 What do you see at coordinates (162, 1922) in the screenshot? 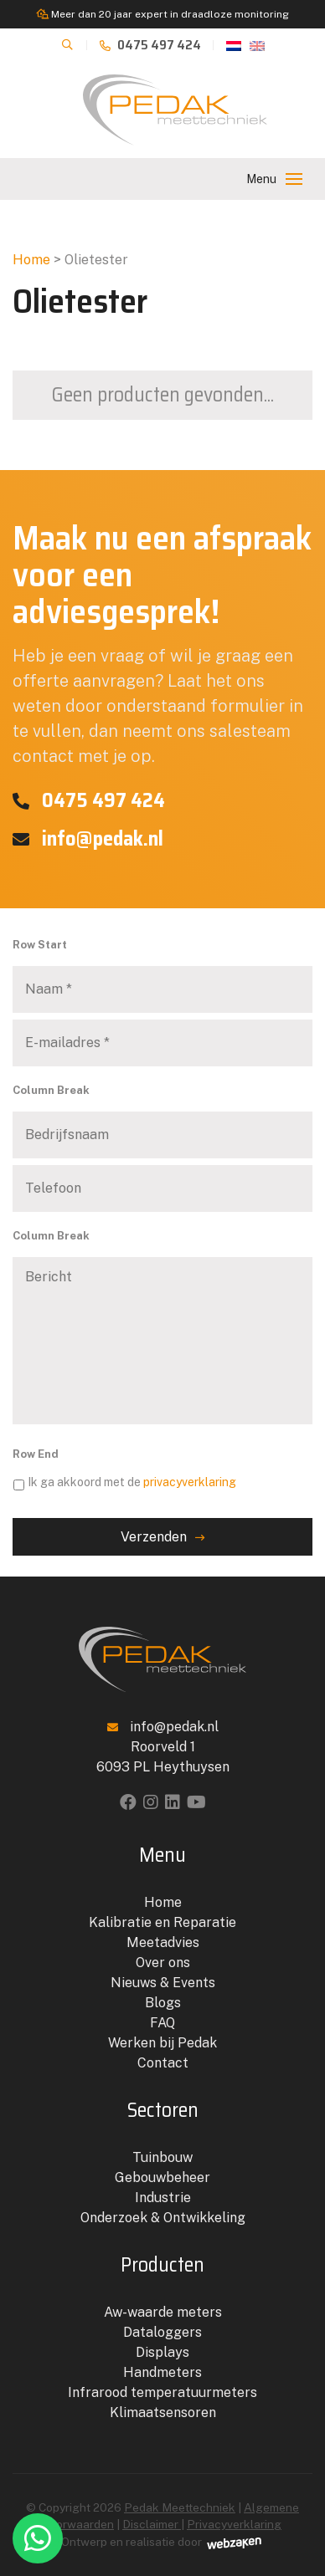
I see `Kalibratie en Reparatie` at bounding box center [162, 1922].